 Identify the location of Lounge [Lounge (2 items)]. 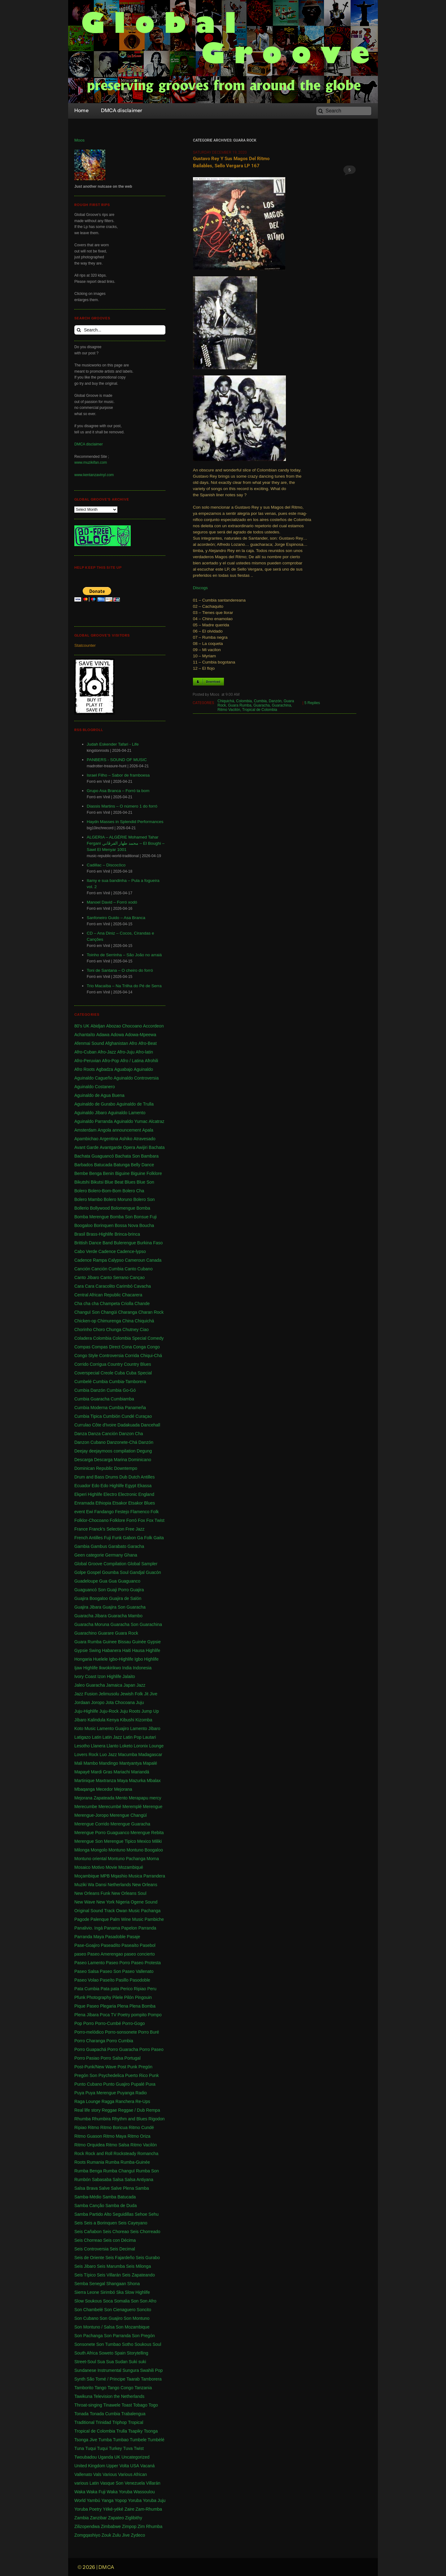
(156, 1745).